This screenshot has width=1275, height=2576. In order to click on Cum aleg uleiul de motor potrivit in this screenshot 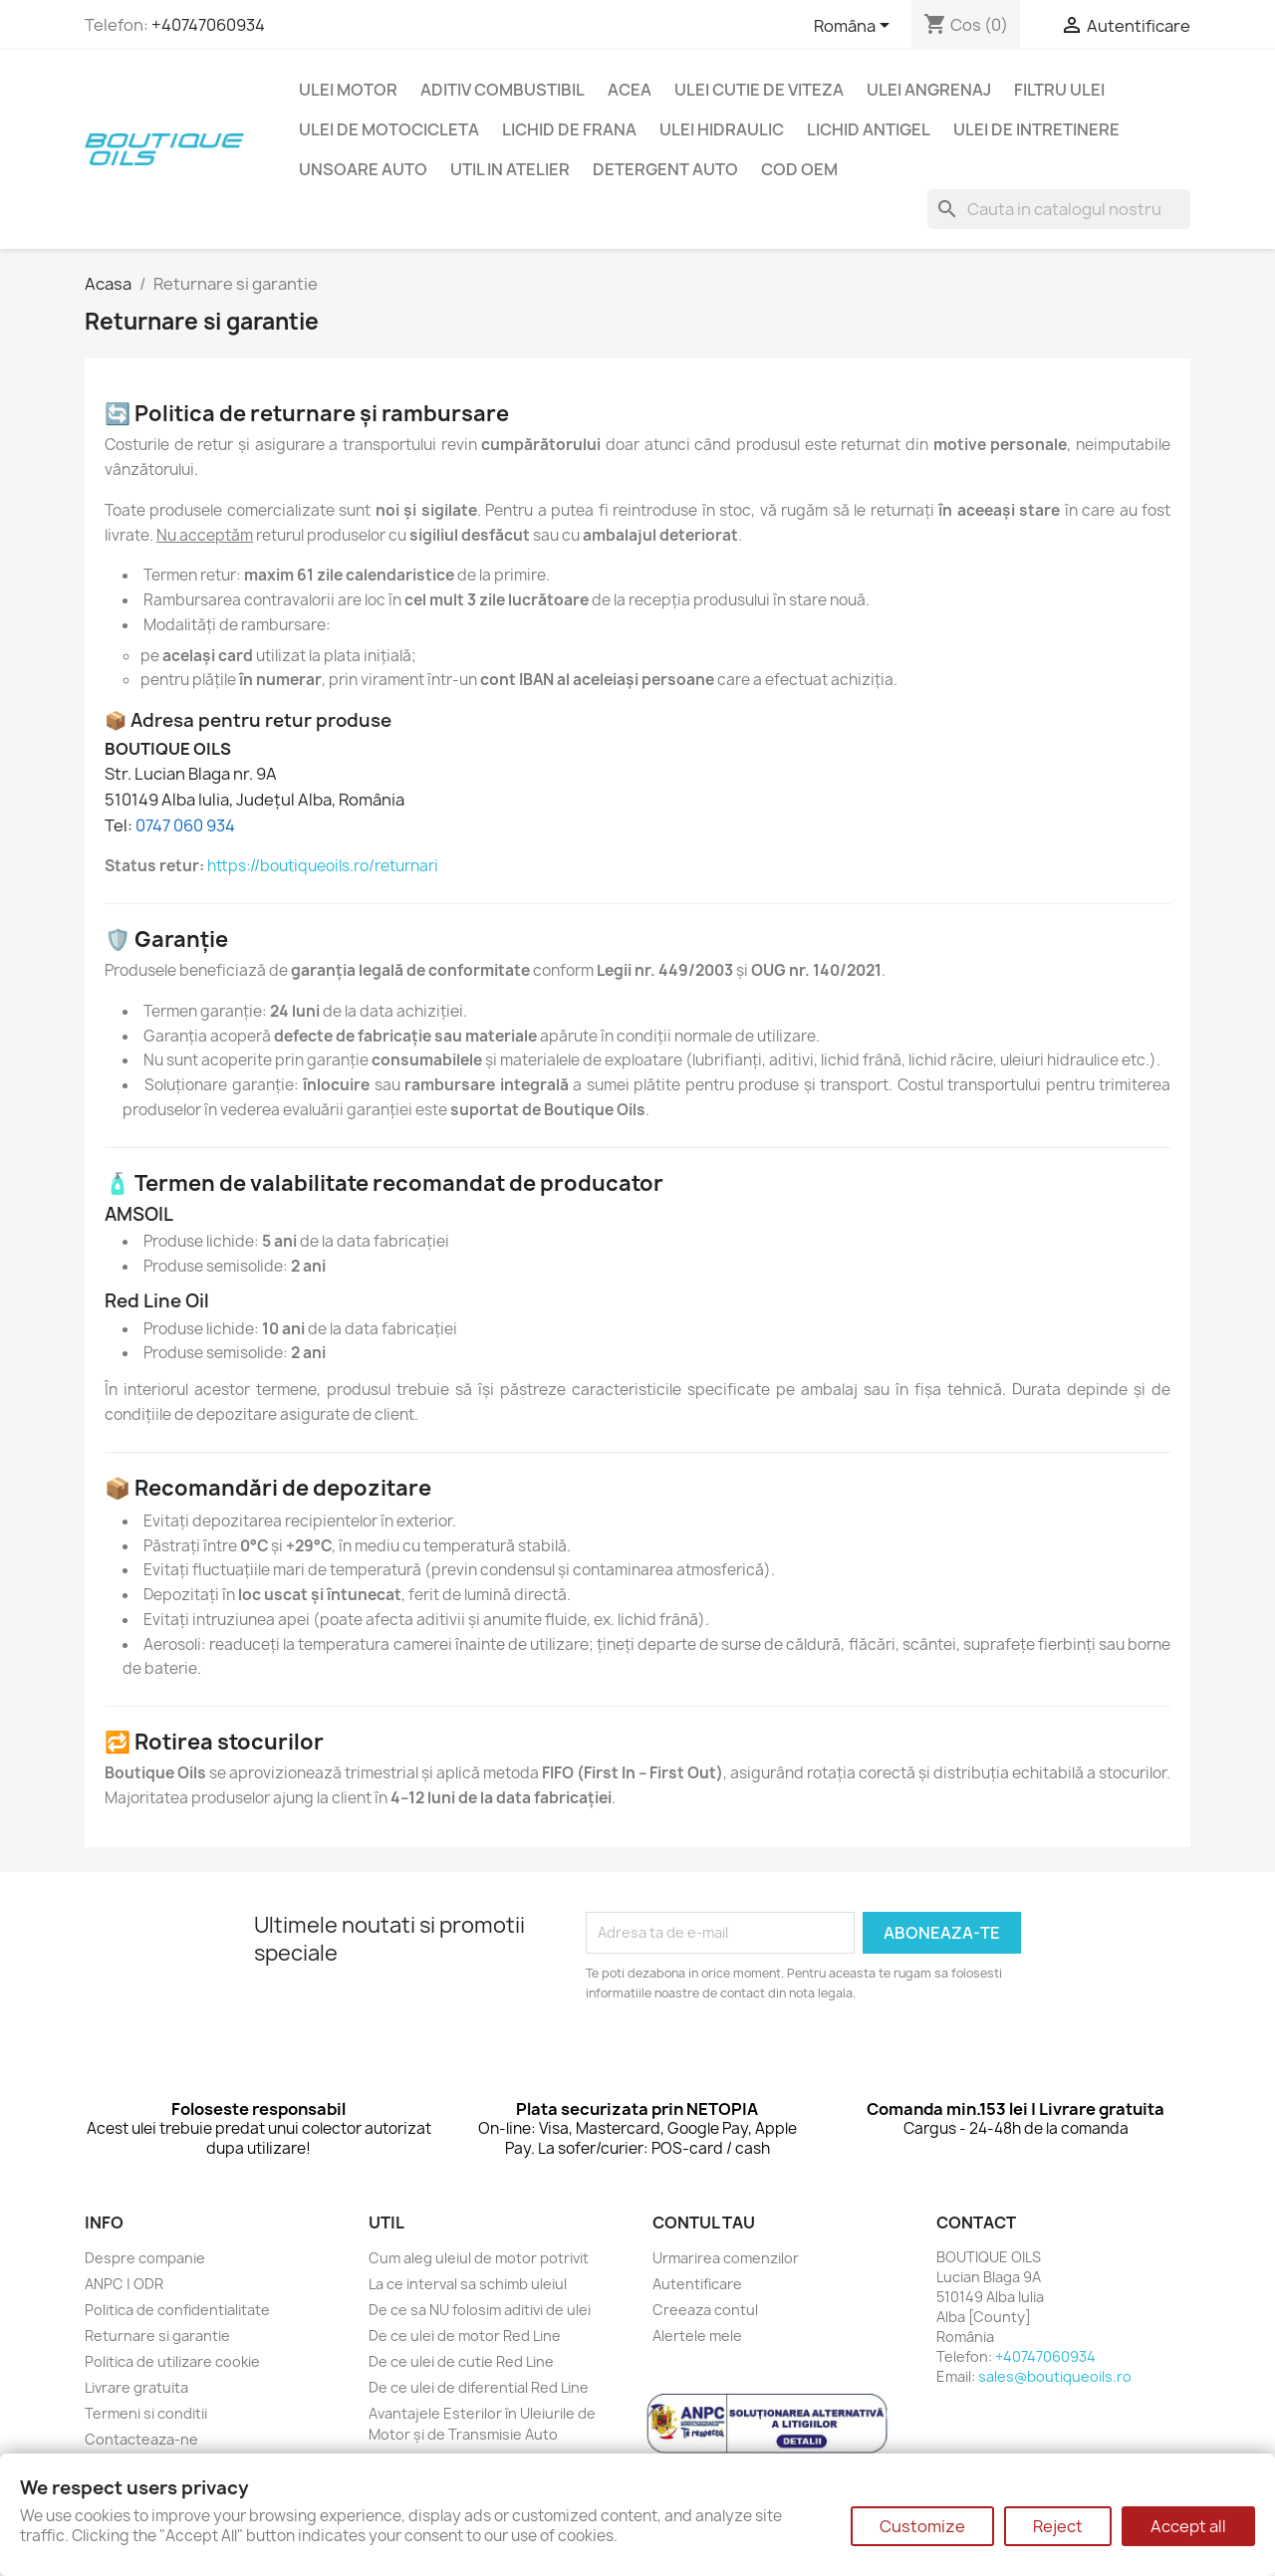, I will do `click(479, 2257)`.